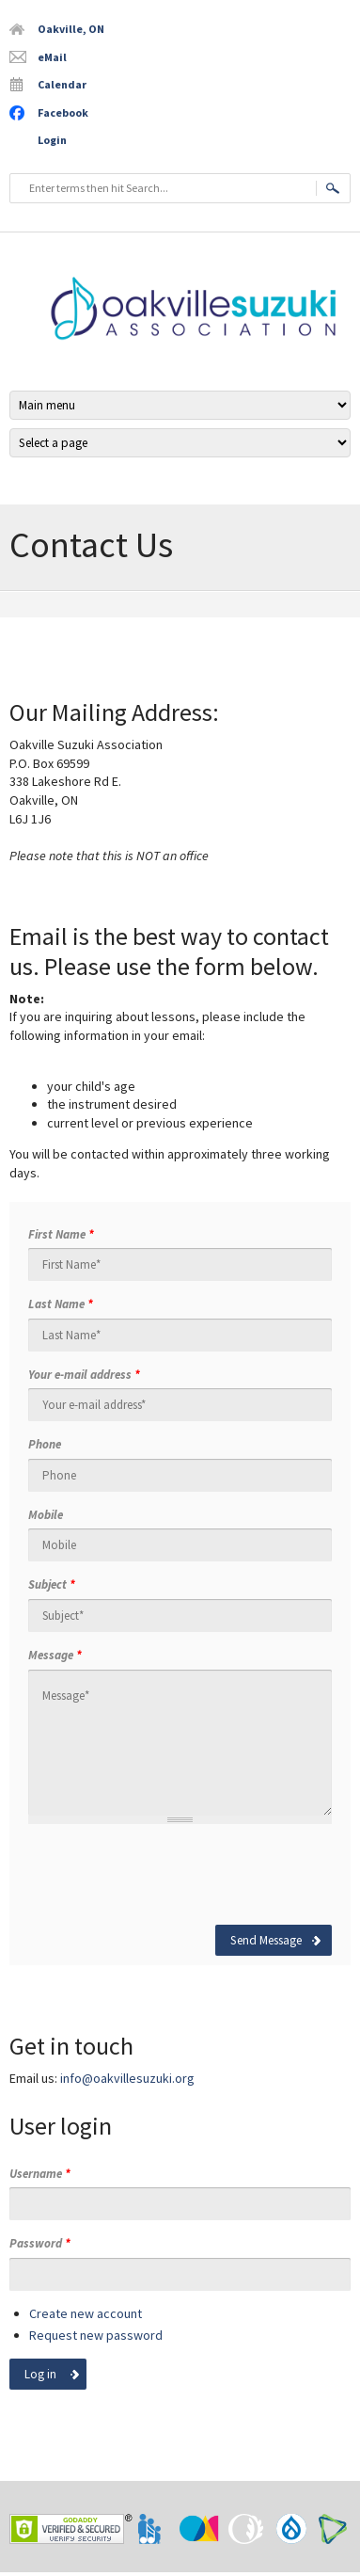  Describe the element at coordinates (51, 1584) in the screenshot. I see `Subject` at that location.